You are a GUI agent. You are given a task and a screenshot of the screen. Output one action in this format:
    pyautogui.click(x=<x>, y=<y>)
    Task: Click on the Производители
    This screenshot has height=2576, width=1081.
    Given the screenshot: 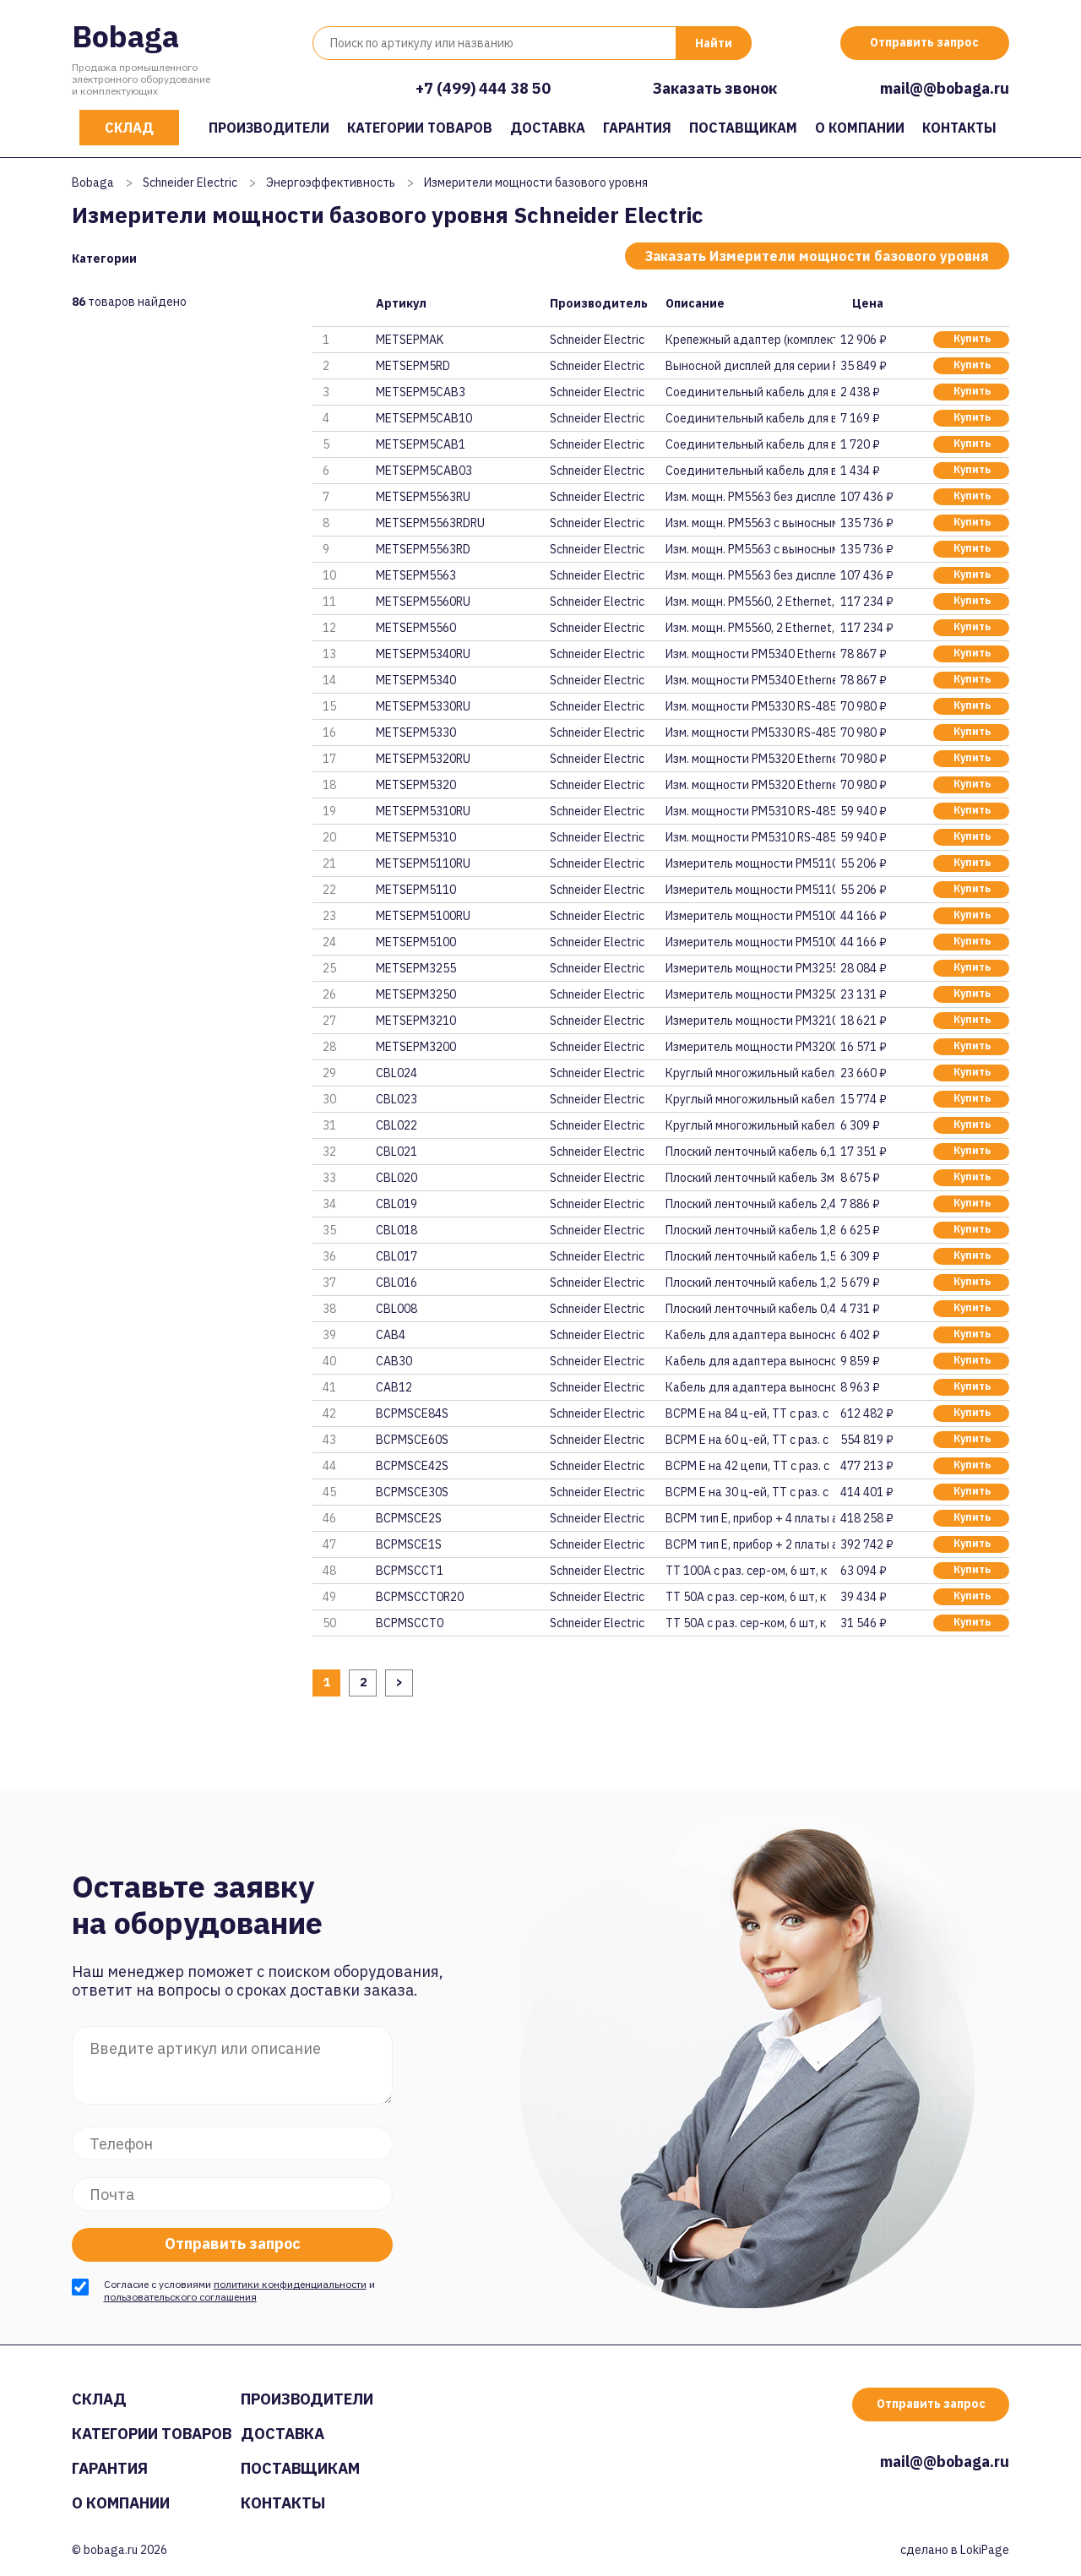 What is the action you would take?
    pyautogui.click(x=269, y=127)
    